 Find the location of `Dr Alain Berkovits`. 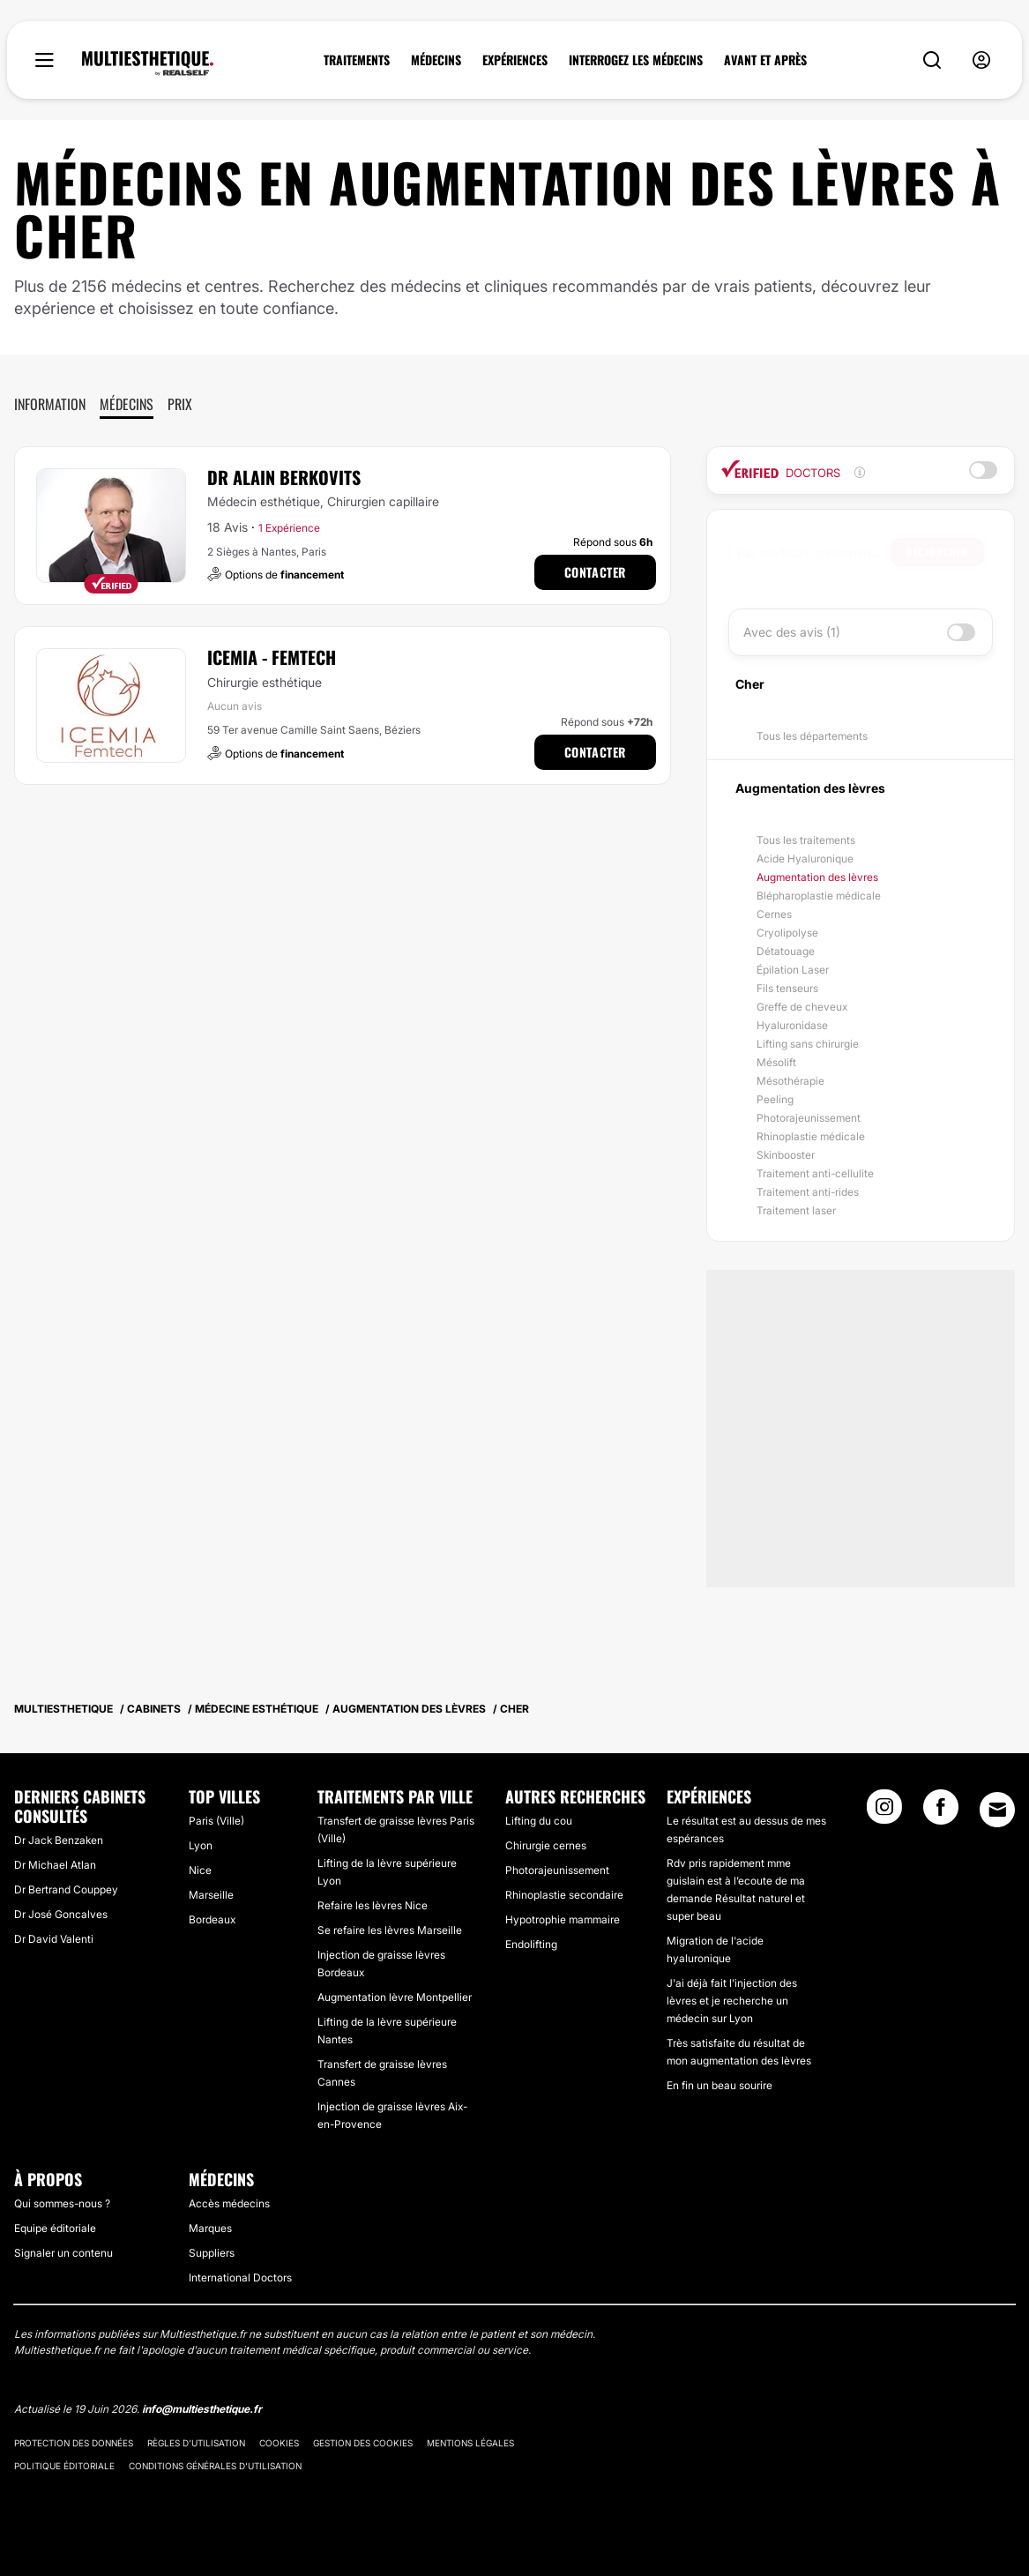

Dr Alain Berkovits is located at coordinates (284, 477).